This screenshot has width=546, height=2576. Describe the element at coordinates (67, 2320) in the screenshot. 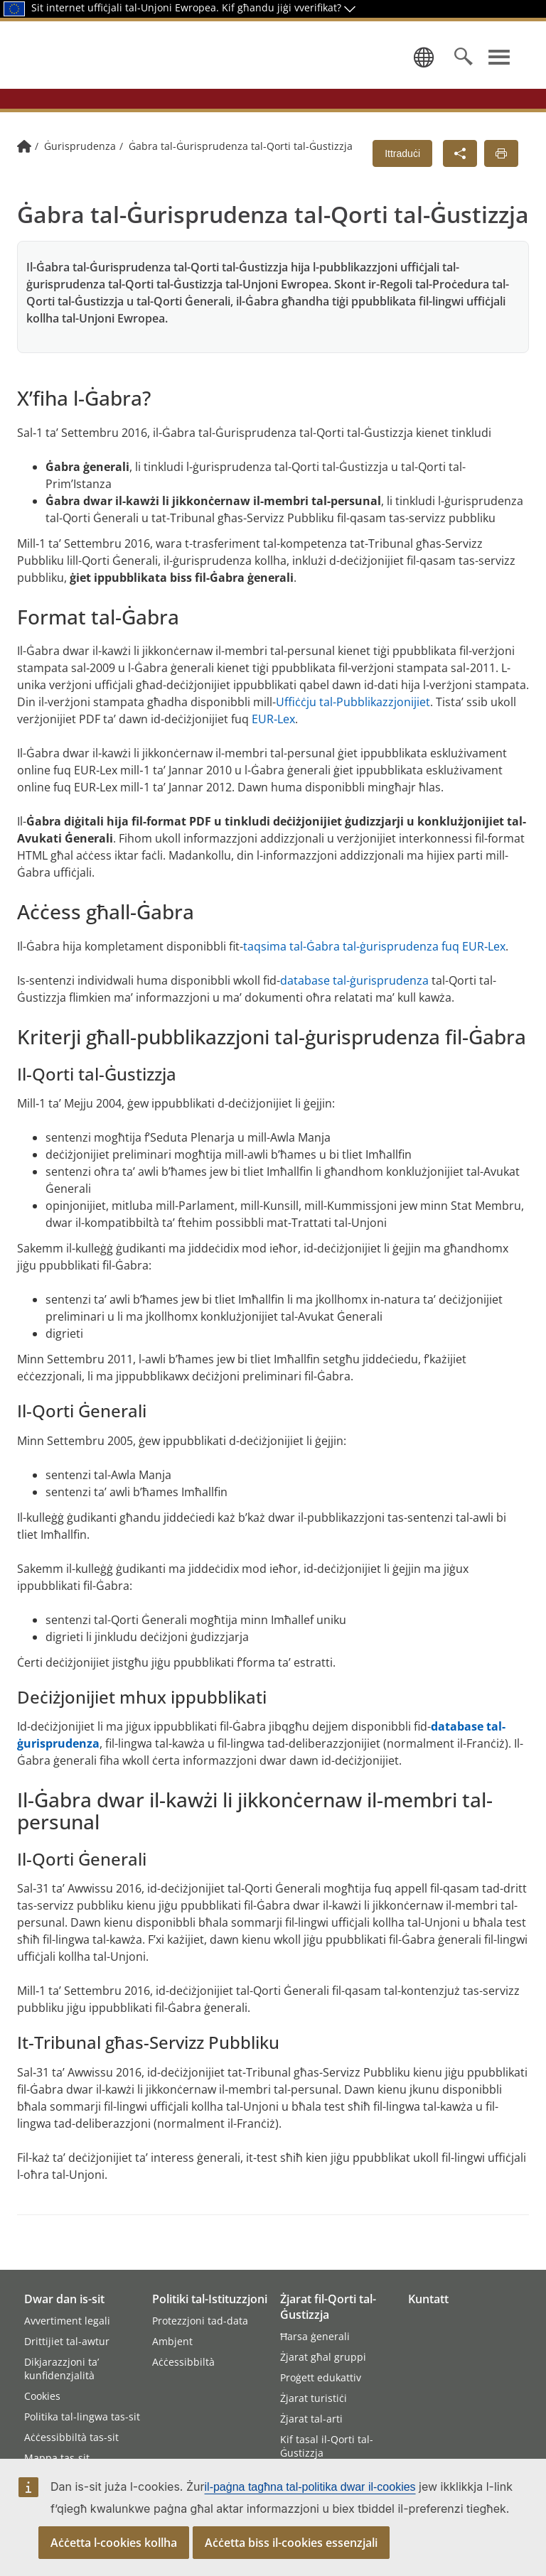

I see `Avvertiment legali` at that location.